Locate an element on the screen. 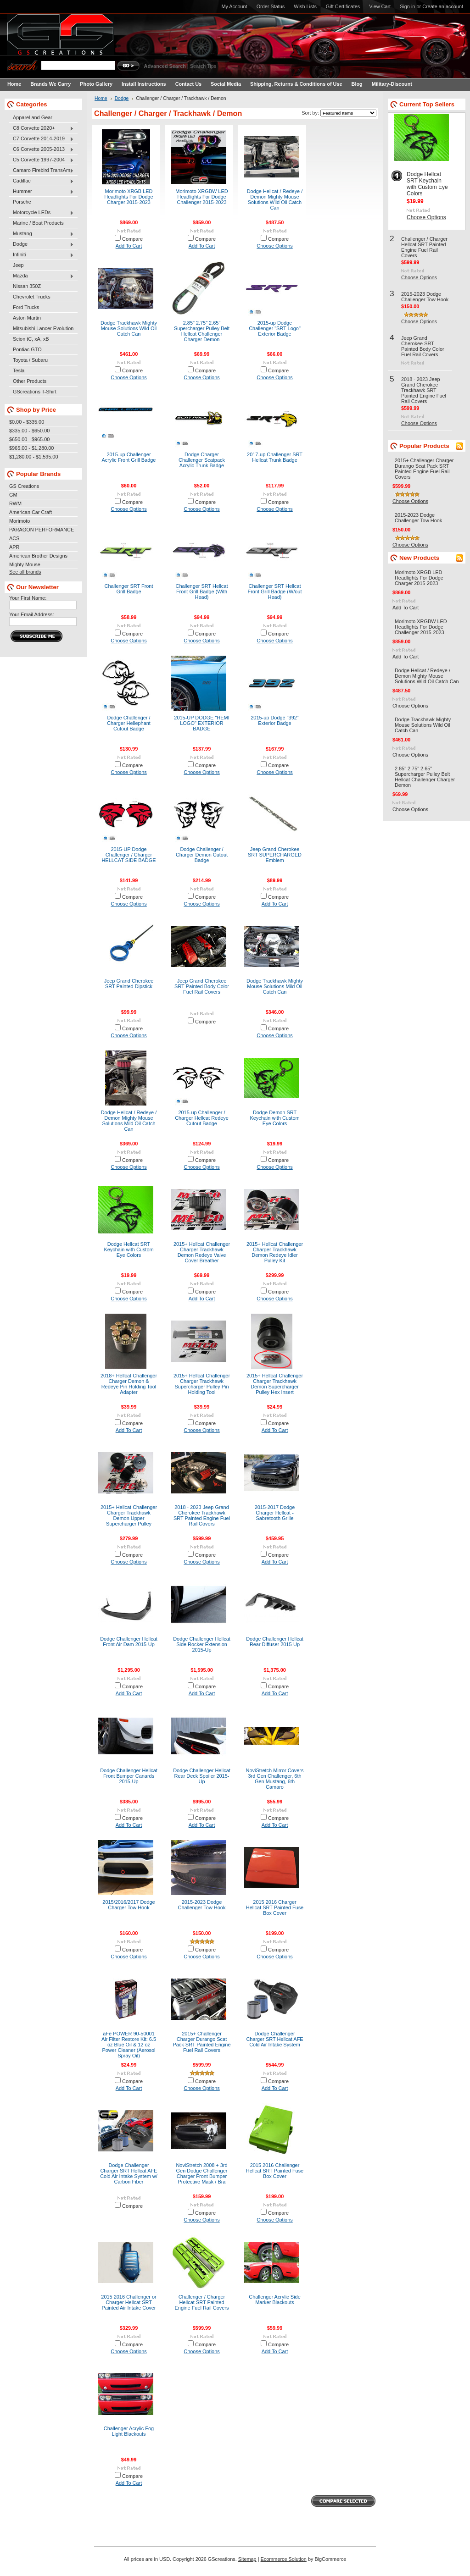 This screenshot has height=2576, width=470. $650.00 - $965.00 is located at coordinates (29, 439).